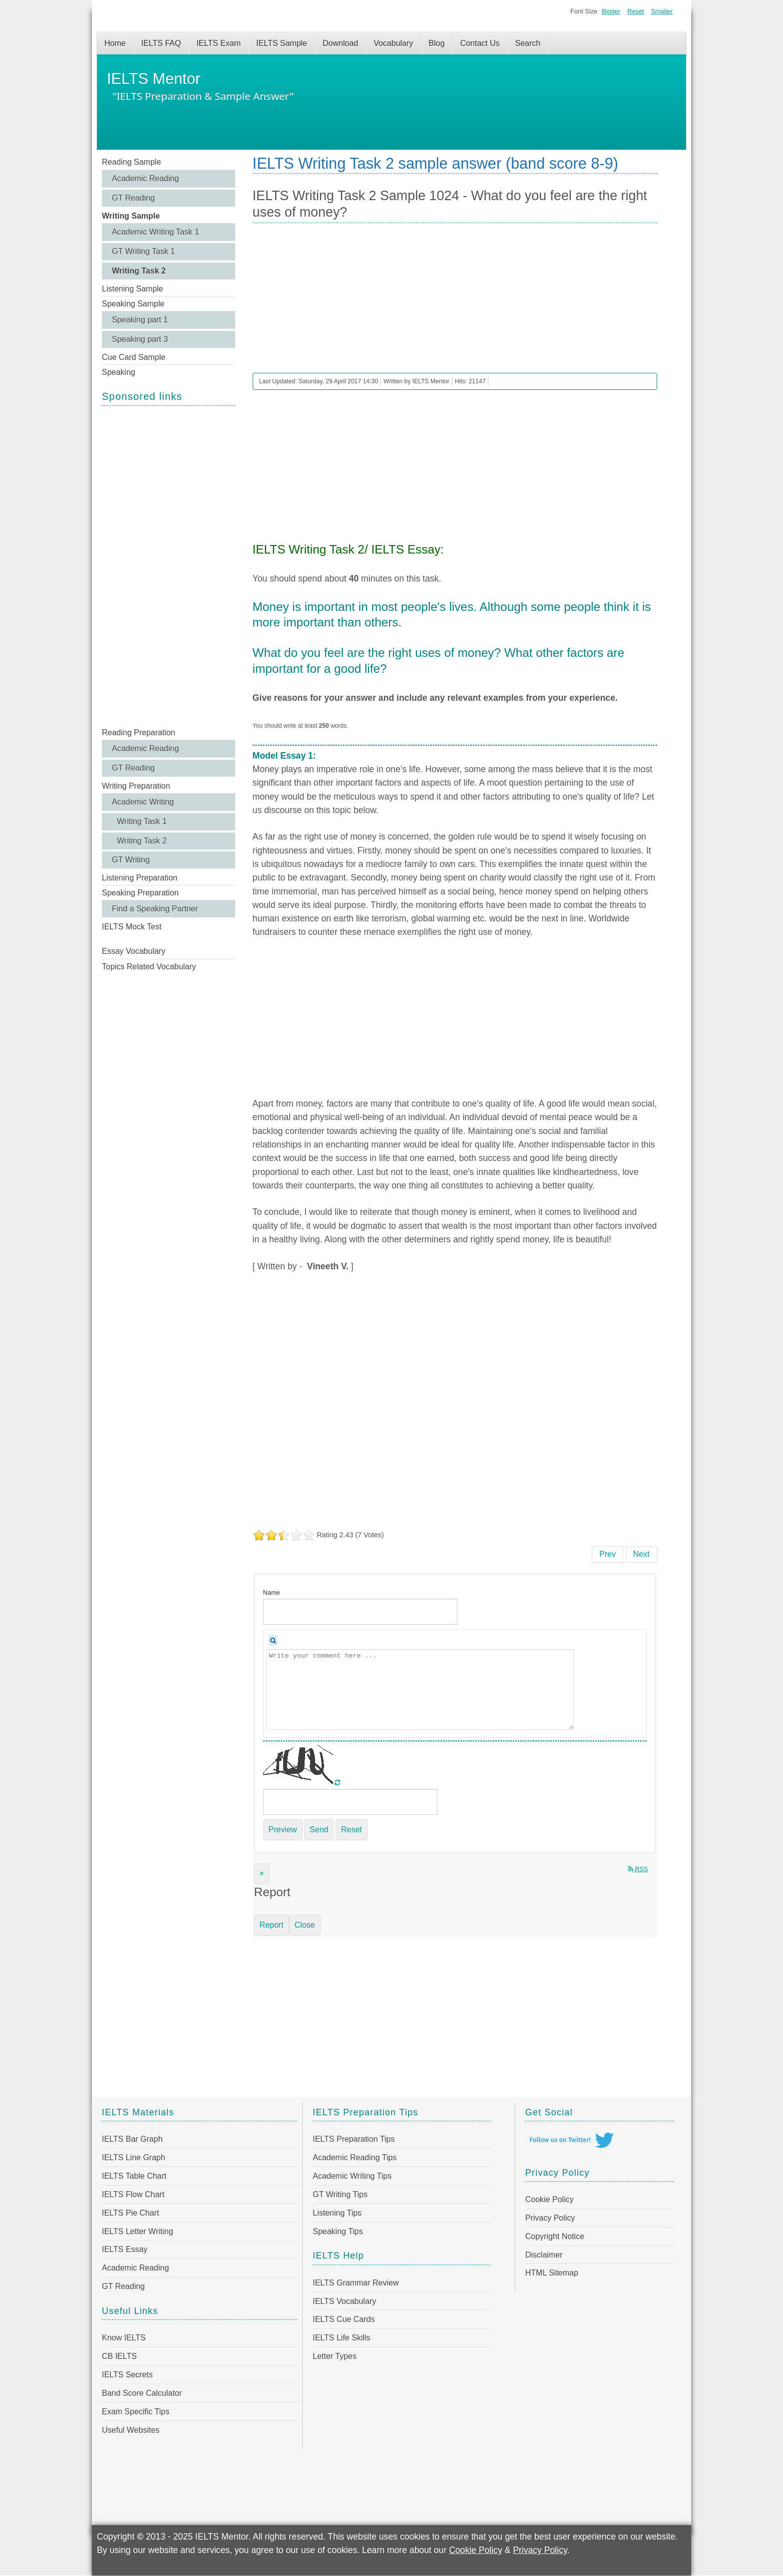  Describe the element at coordinates (283, 1829) in the screenshot. I see `Preview` at that location.